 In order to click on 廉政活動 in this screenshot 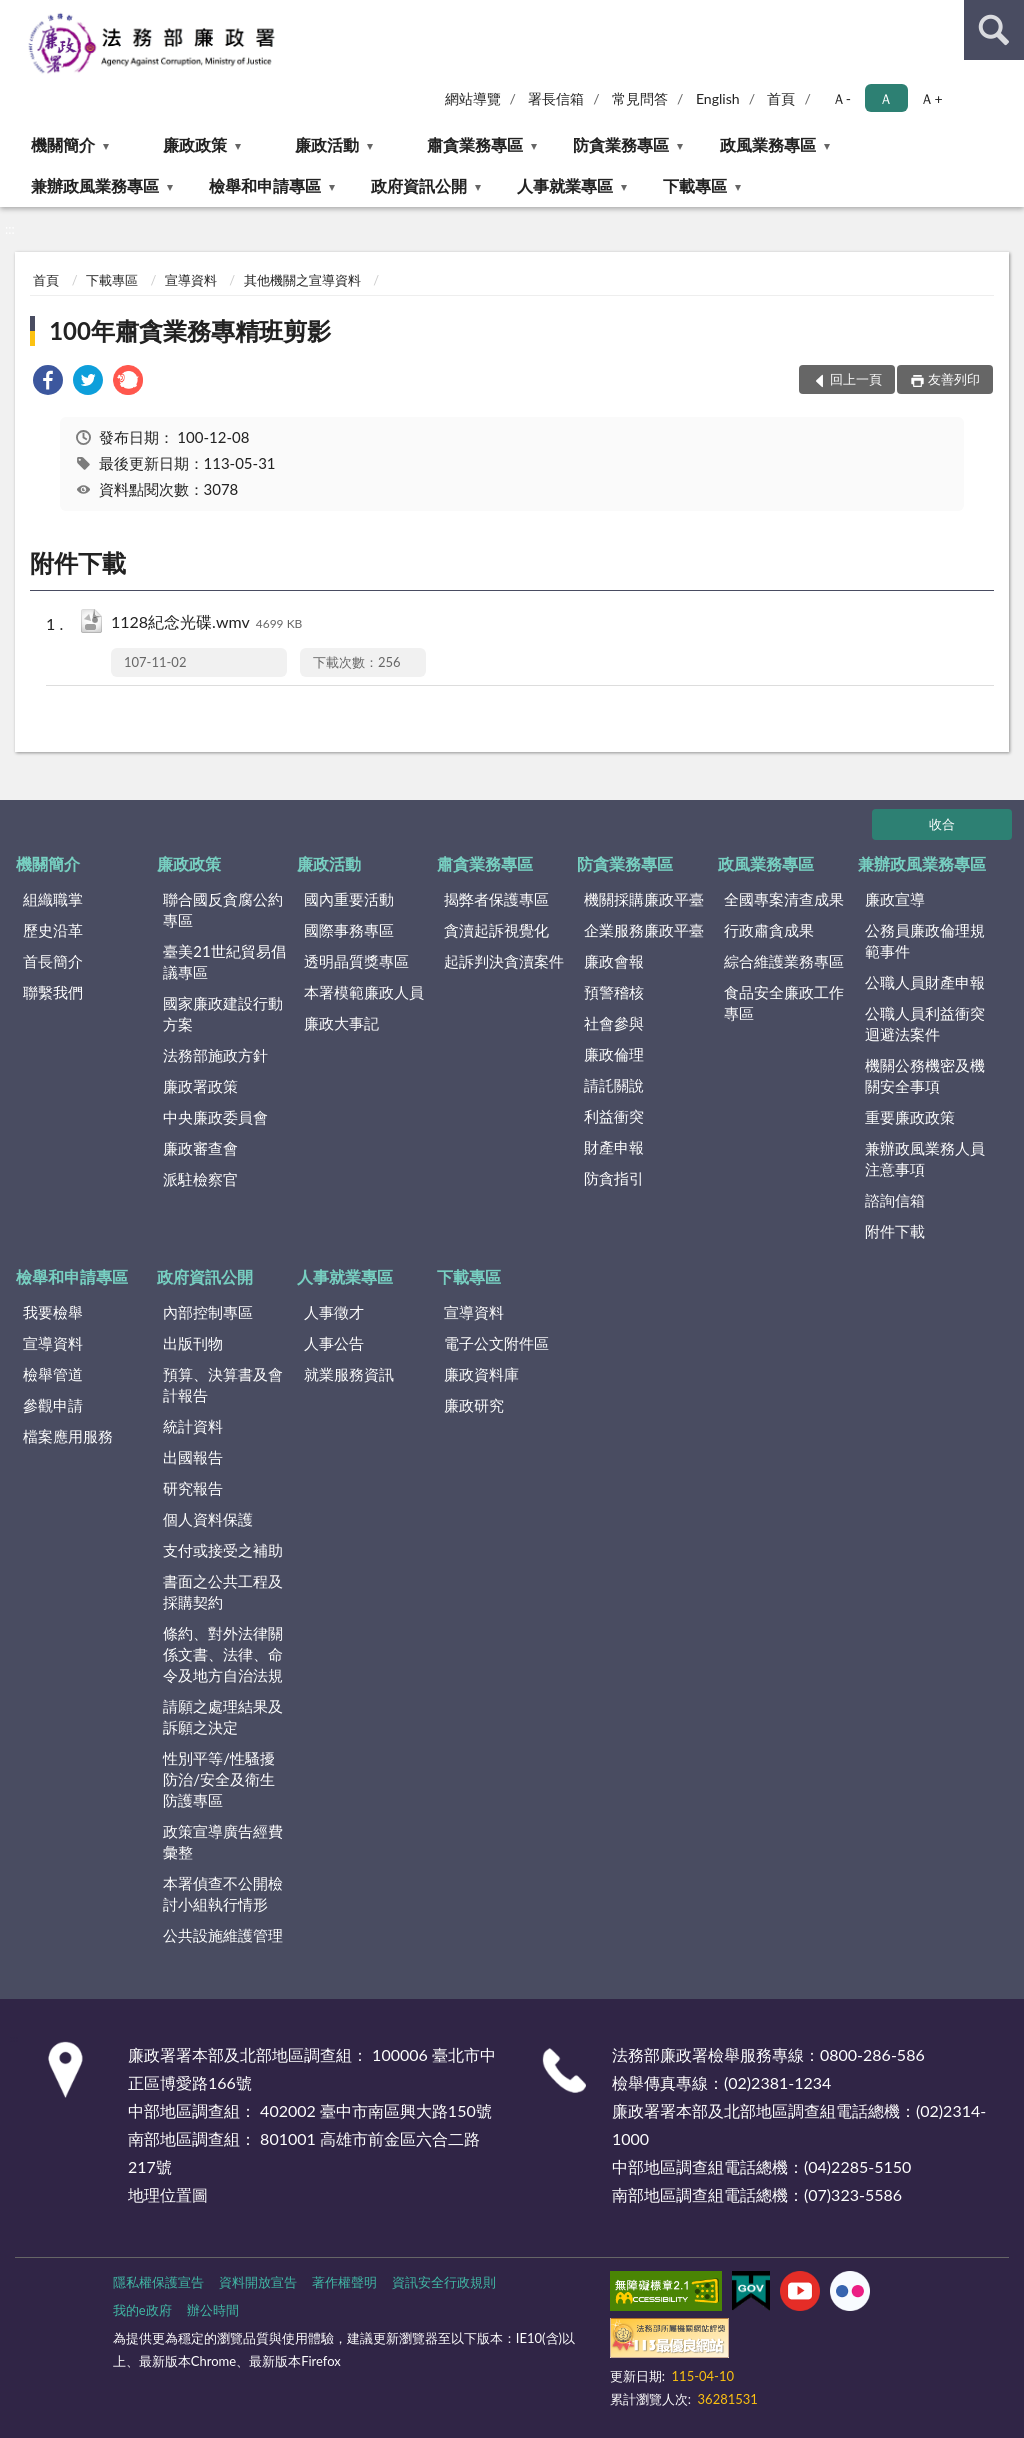, I will do `click(327, 144)`.